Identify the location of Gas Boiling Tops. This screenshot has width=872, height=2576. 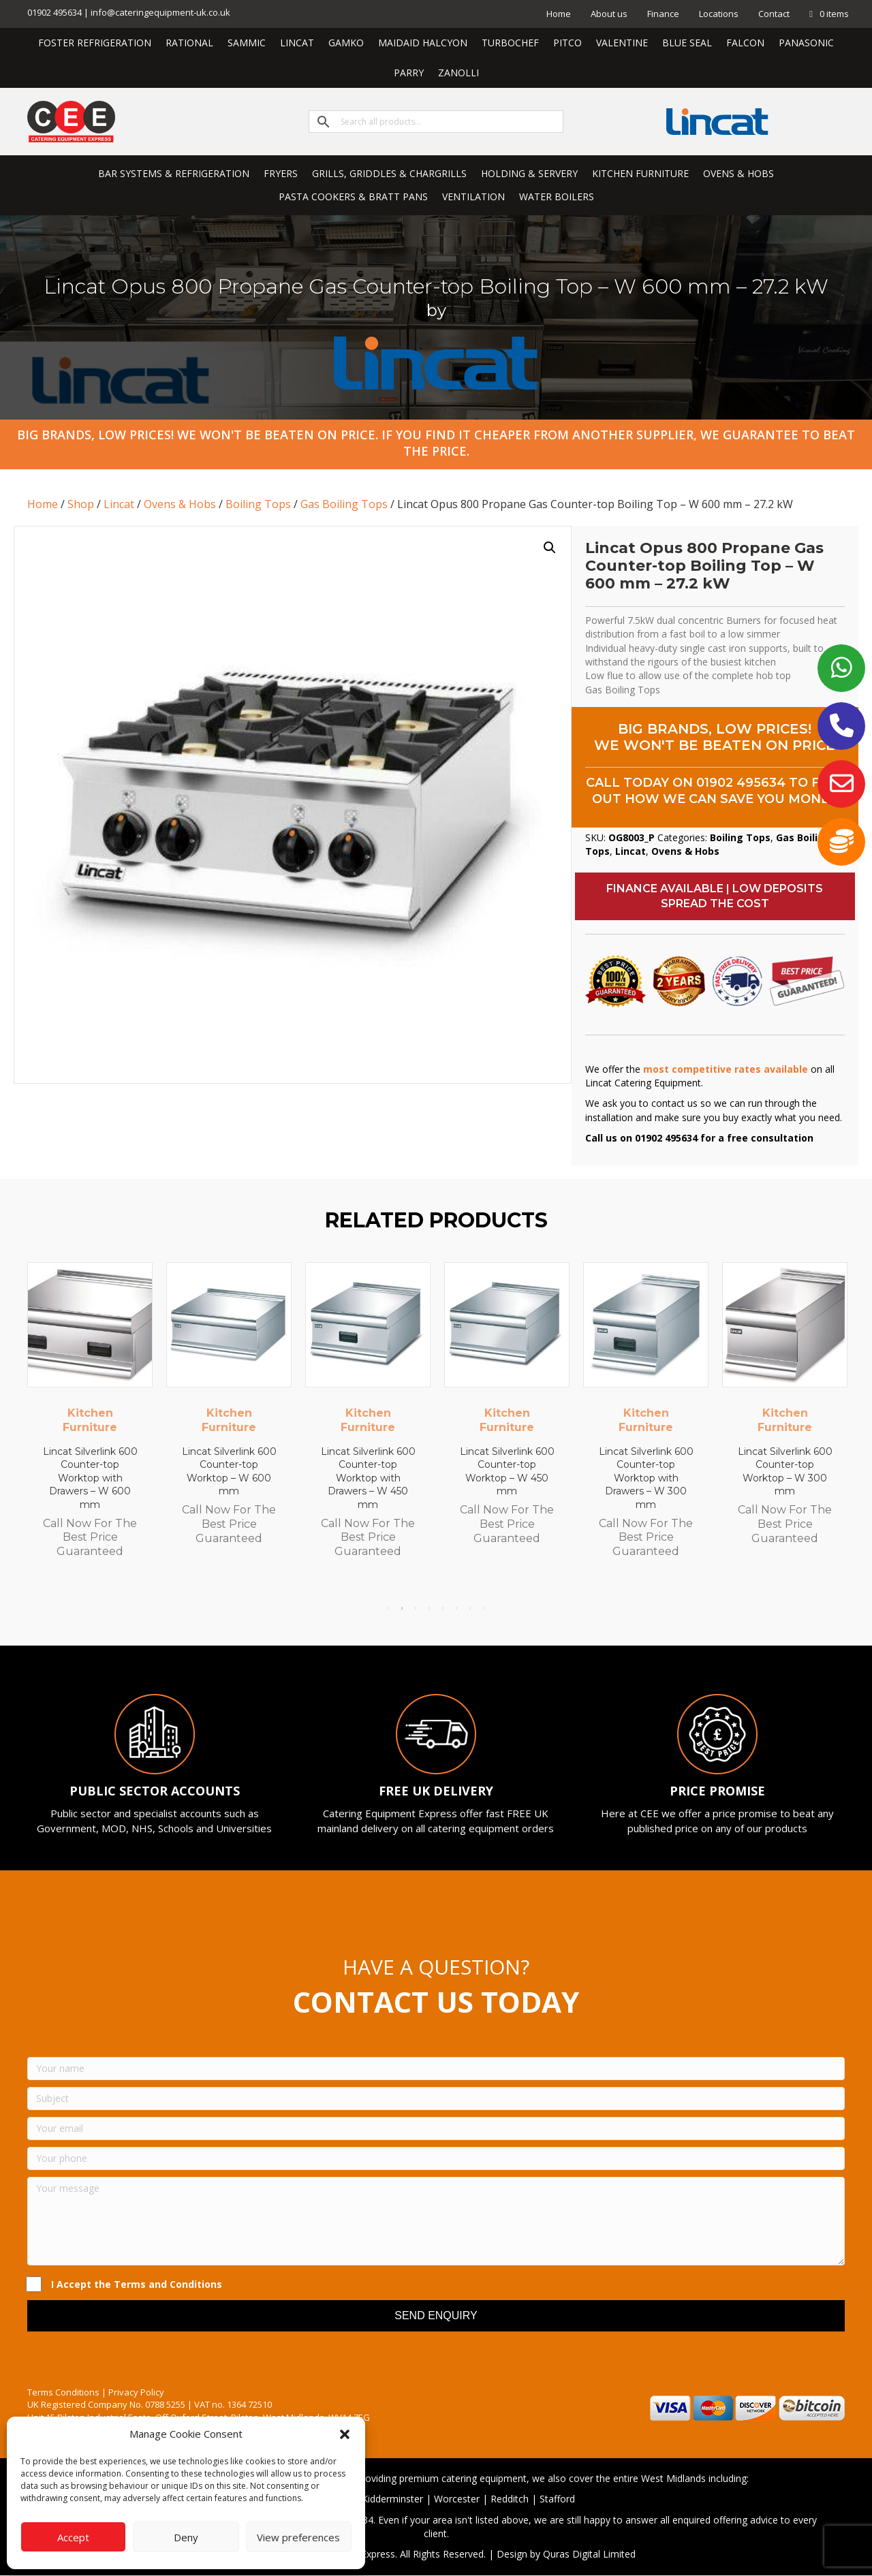
(344, 504).